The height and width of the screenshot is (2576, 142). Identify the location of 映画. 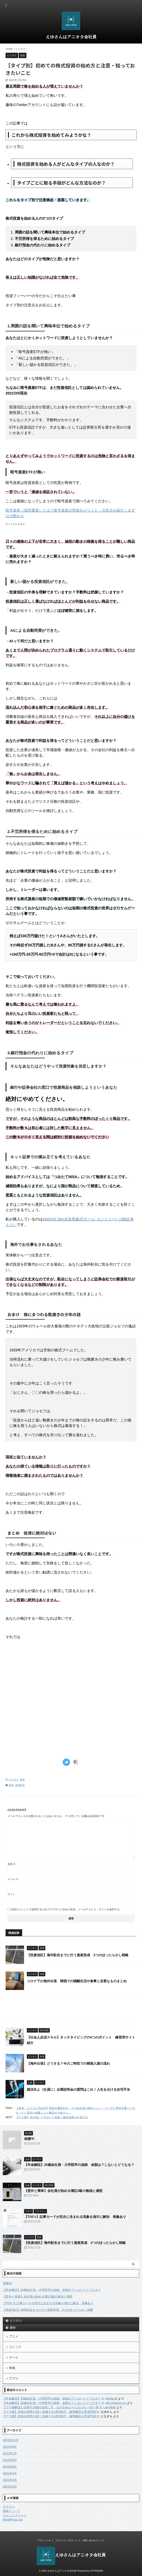
(12, 2367).